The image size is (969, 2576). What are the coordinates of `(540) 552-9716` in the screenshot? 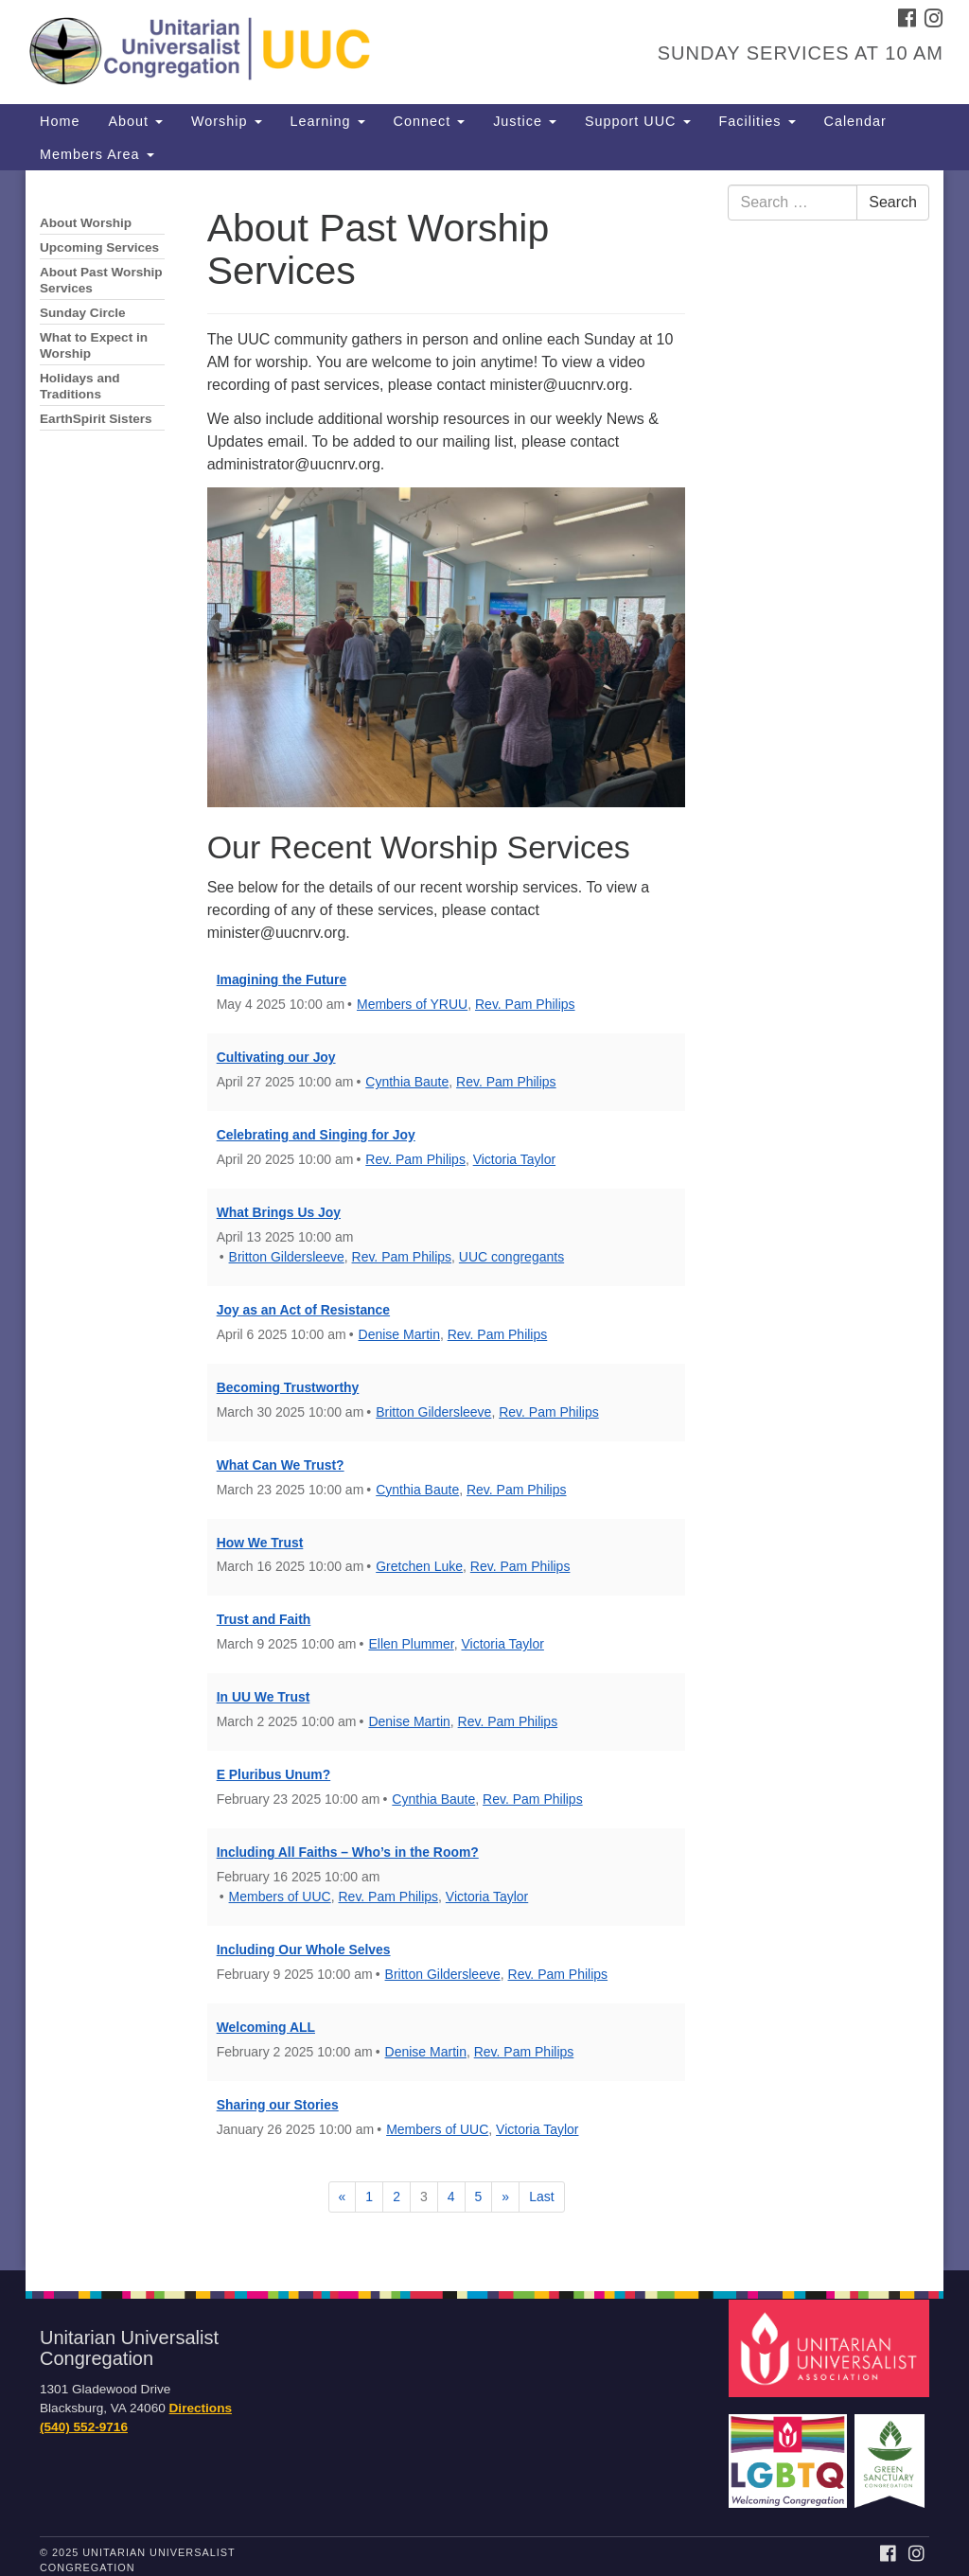 It's located at (84, 2427).